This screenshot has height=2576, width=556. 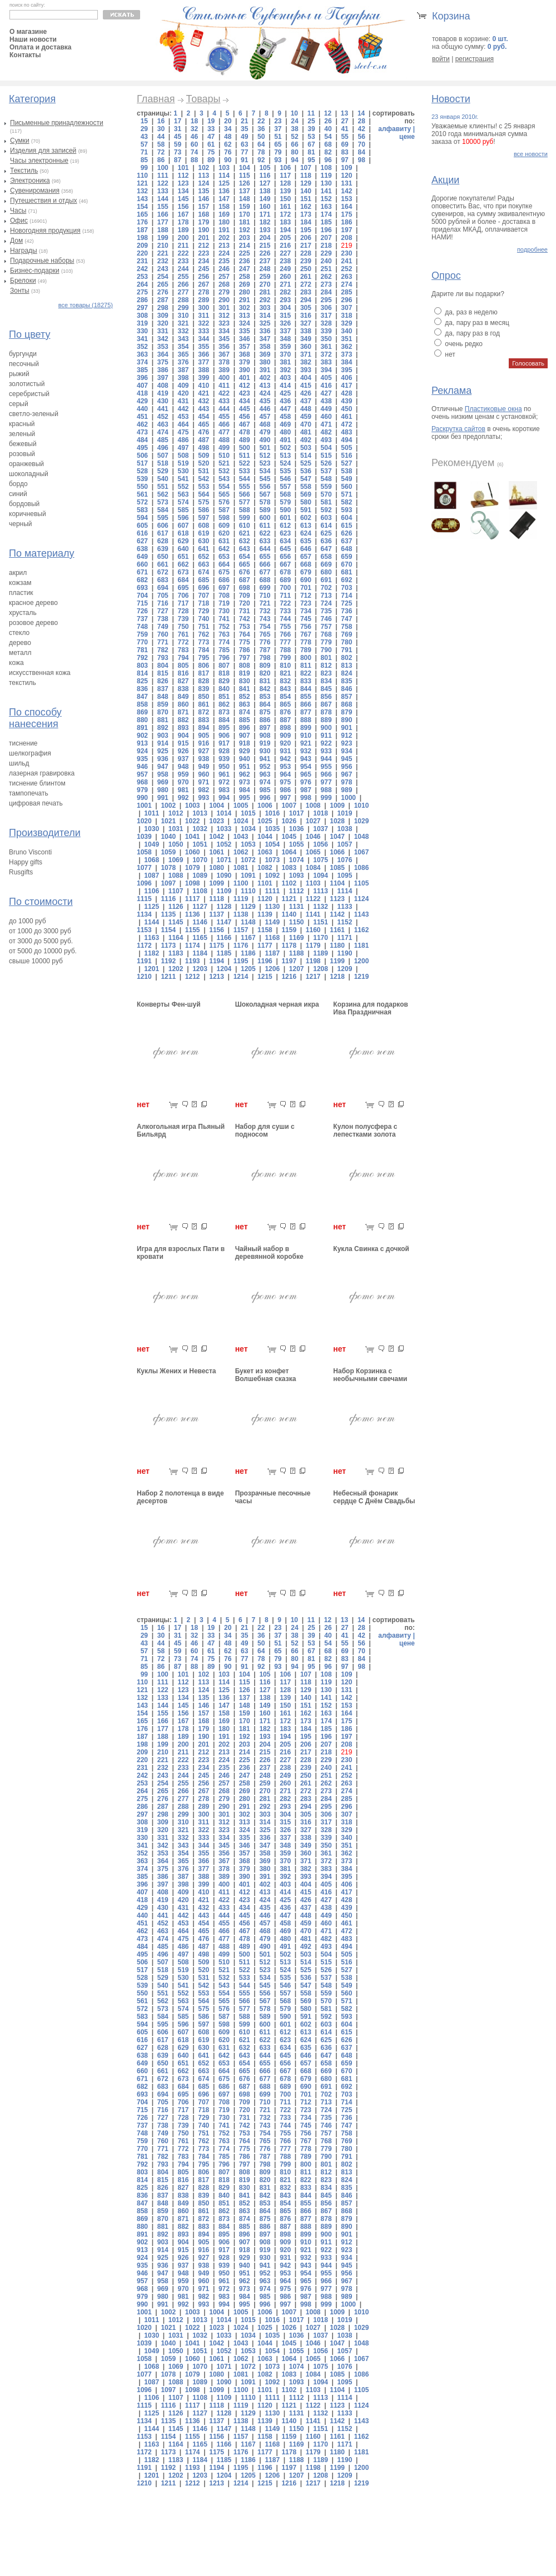 I want to click on 1083, so click(x=288, y=868).